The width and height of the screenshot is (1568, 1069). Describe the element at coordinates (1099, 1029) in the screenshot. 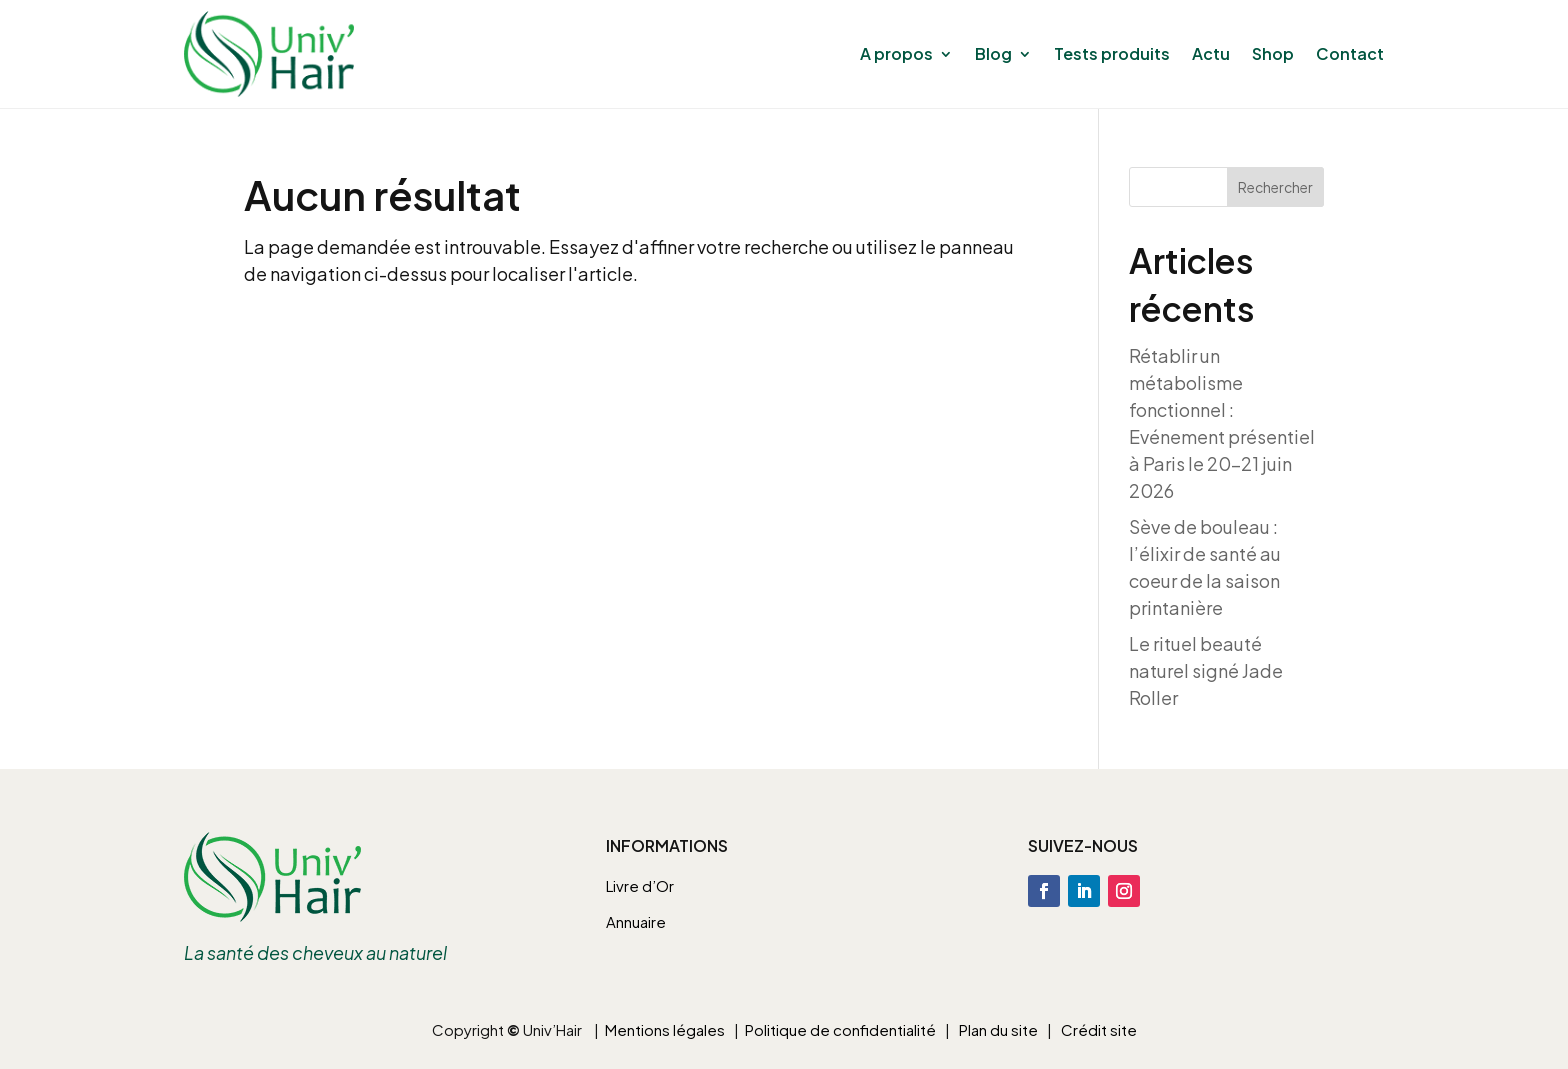

I see `Crédit site` at that location.